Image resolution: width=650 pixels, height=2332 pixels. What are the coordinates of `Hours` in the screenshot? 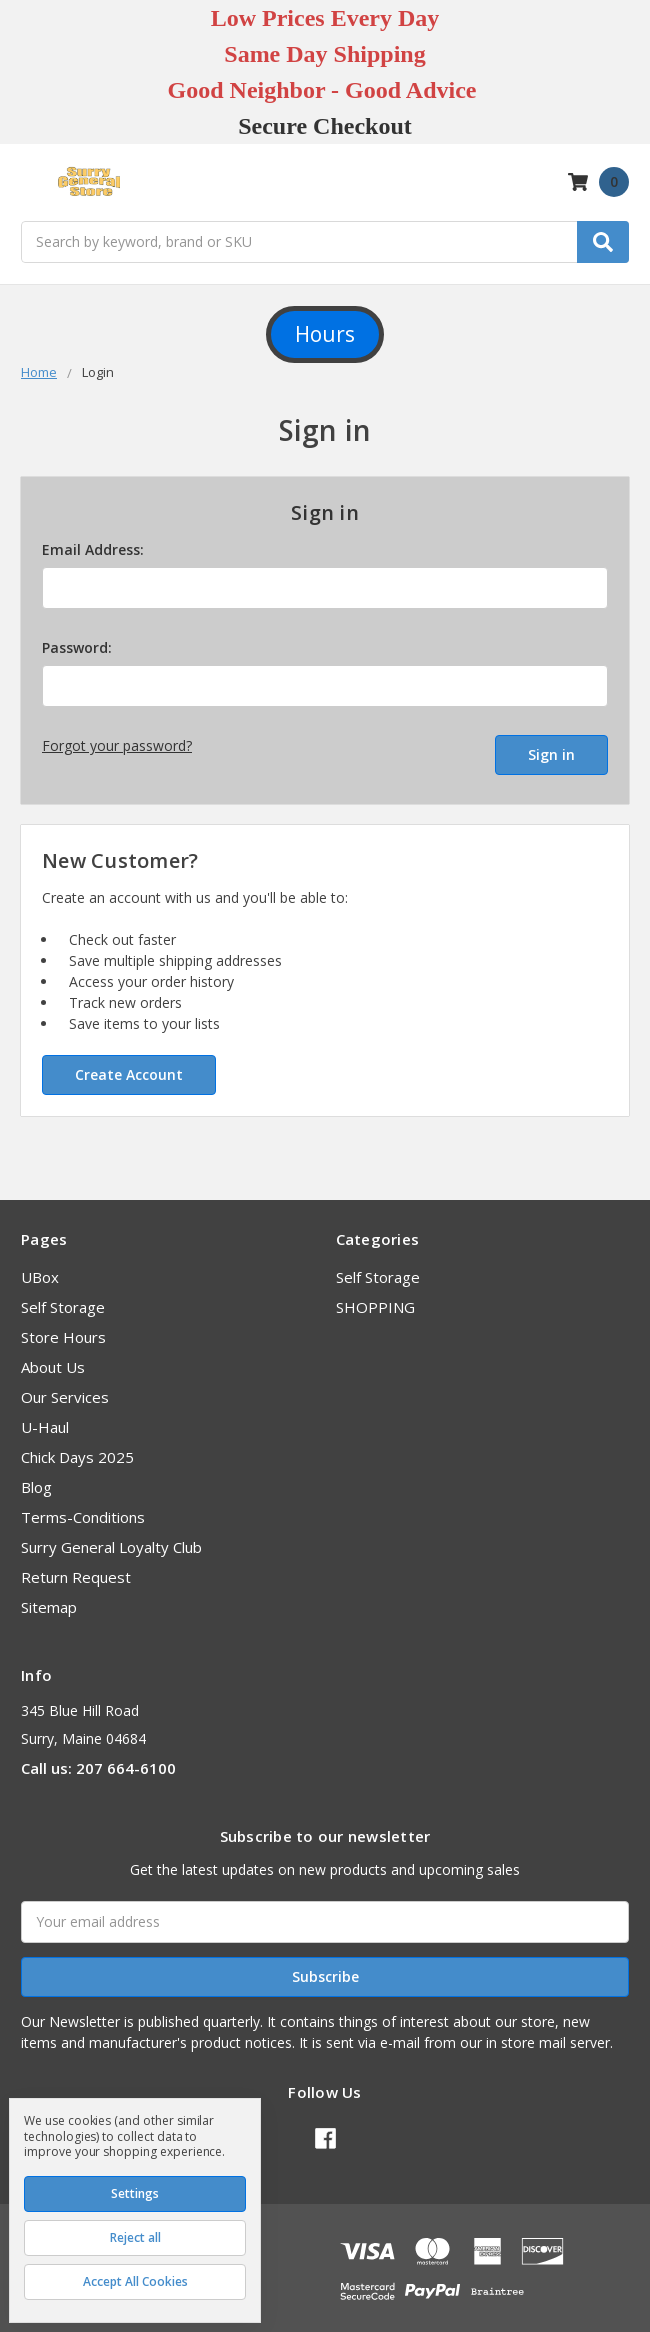 It's located at (325, 334).